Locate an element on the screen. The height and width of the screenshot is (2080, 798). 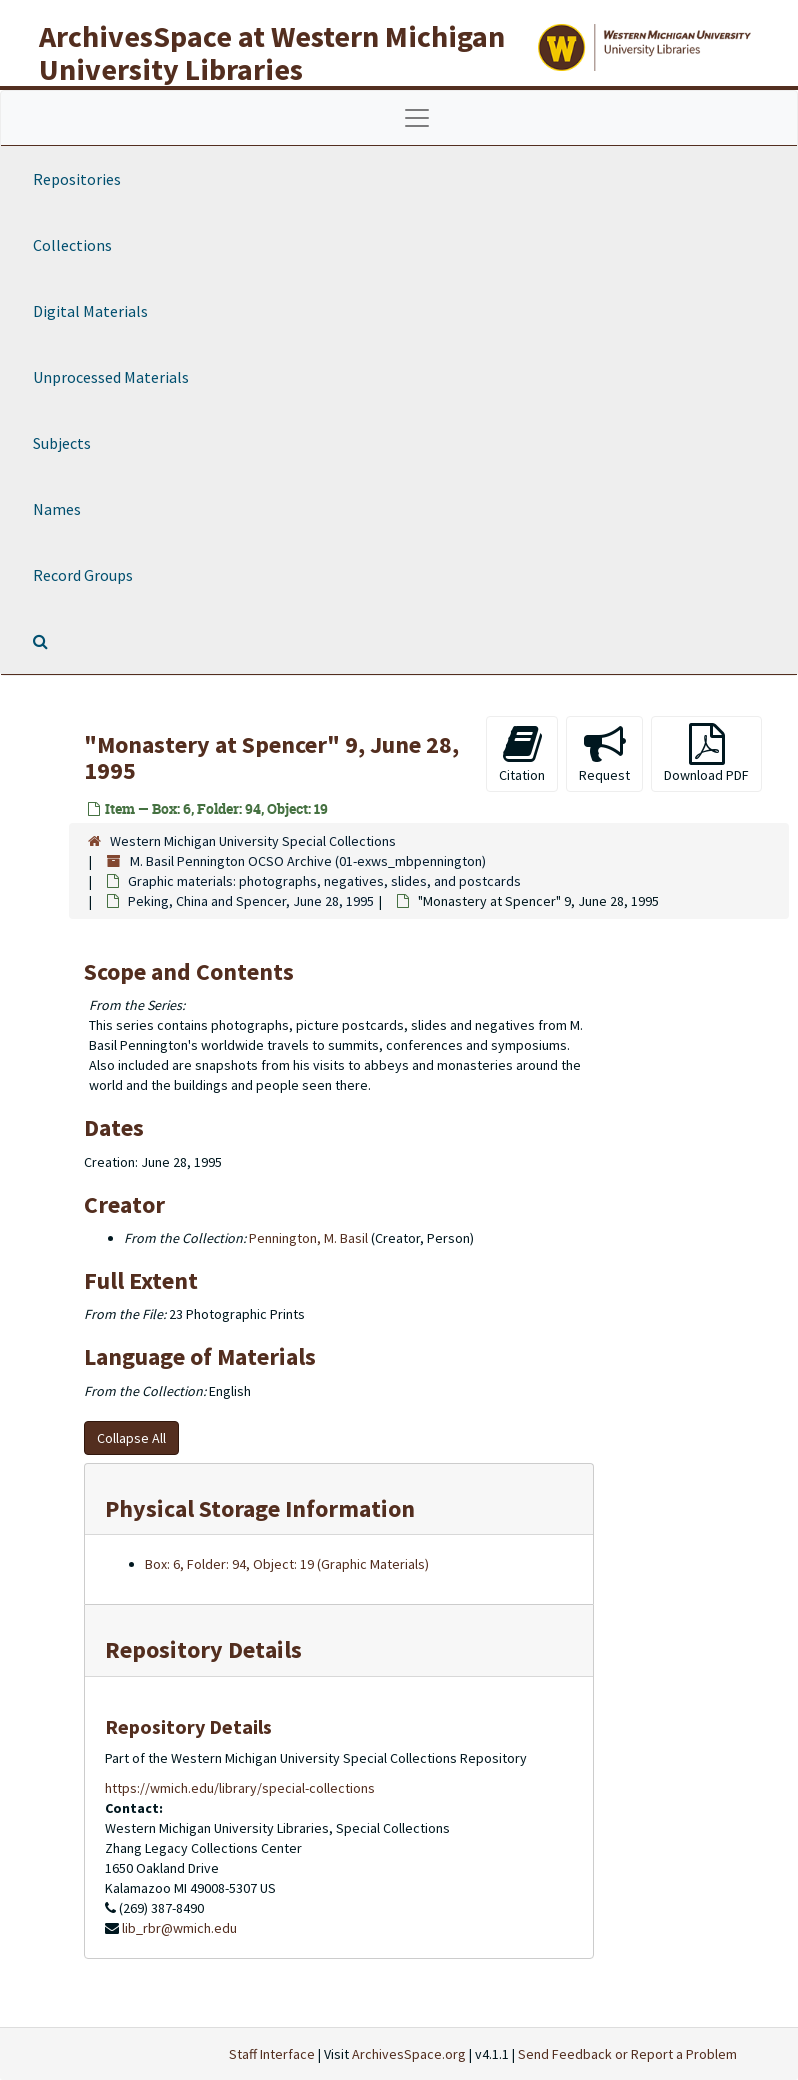
Request is located at coordinates (604, 753).